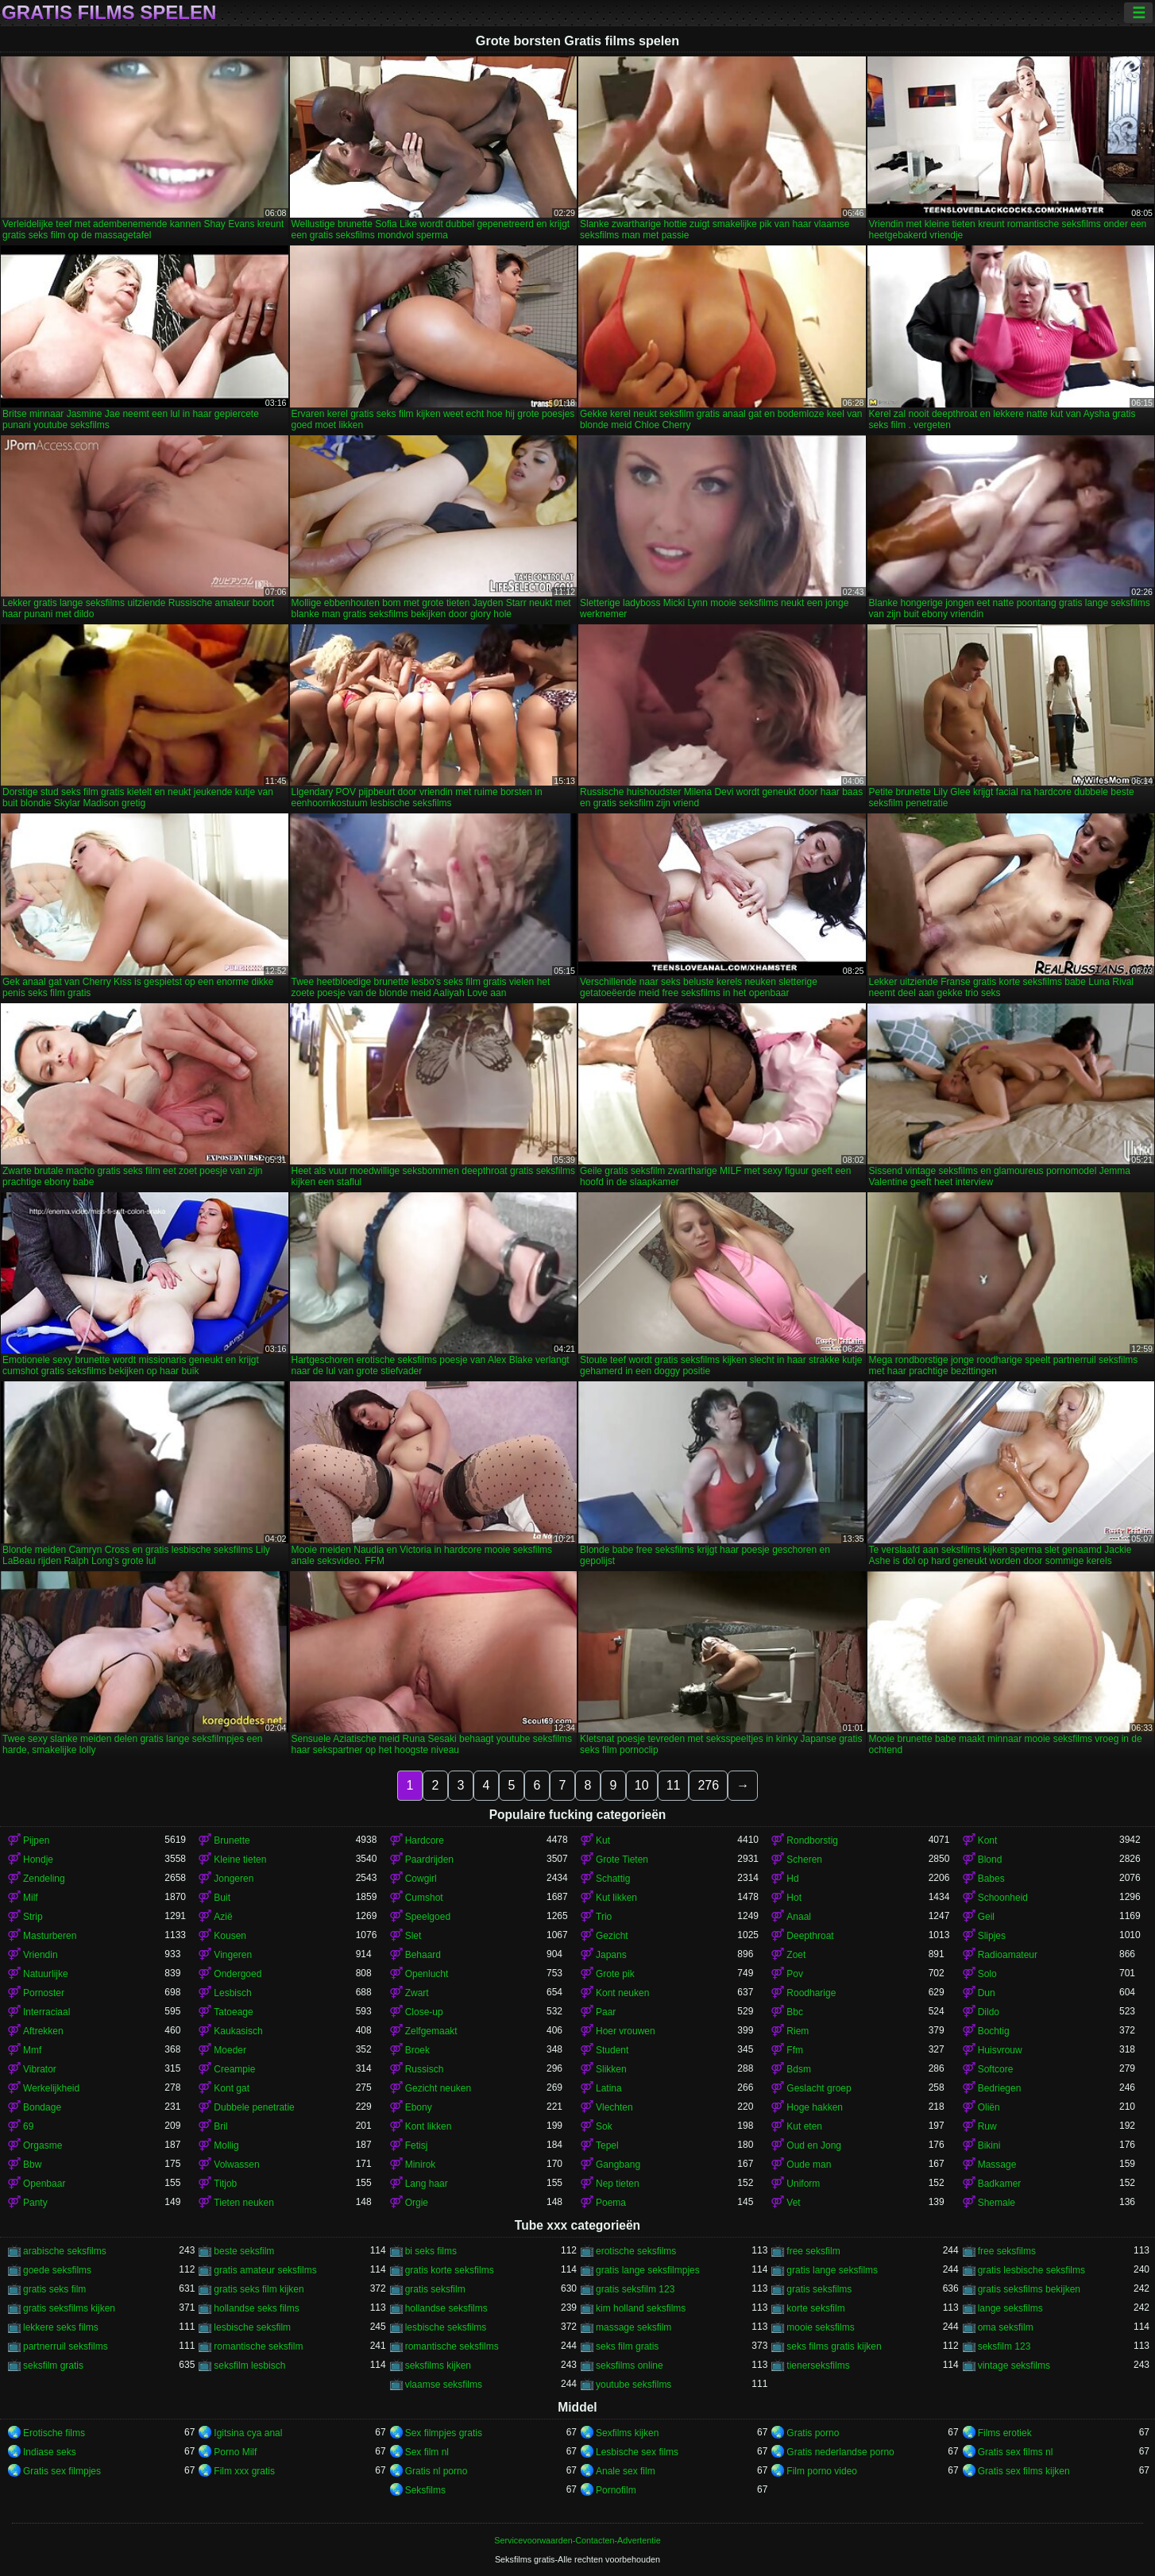  What do you see at coordinates (989, 2107) in the screenshot?
I see `Oliën` at bounding box center [989, 2107].